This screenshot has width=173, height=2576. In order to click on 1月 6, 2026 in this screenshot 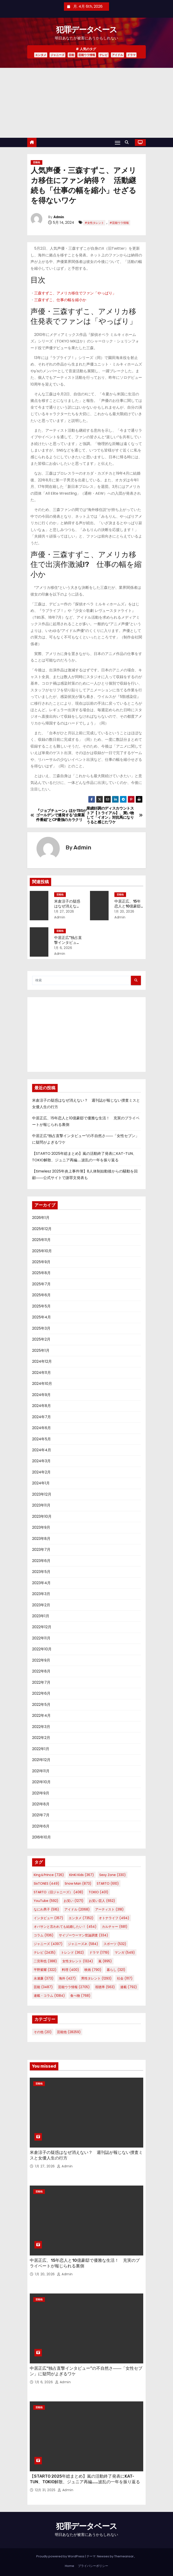, I will do `click(63, 947)`.